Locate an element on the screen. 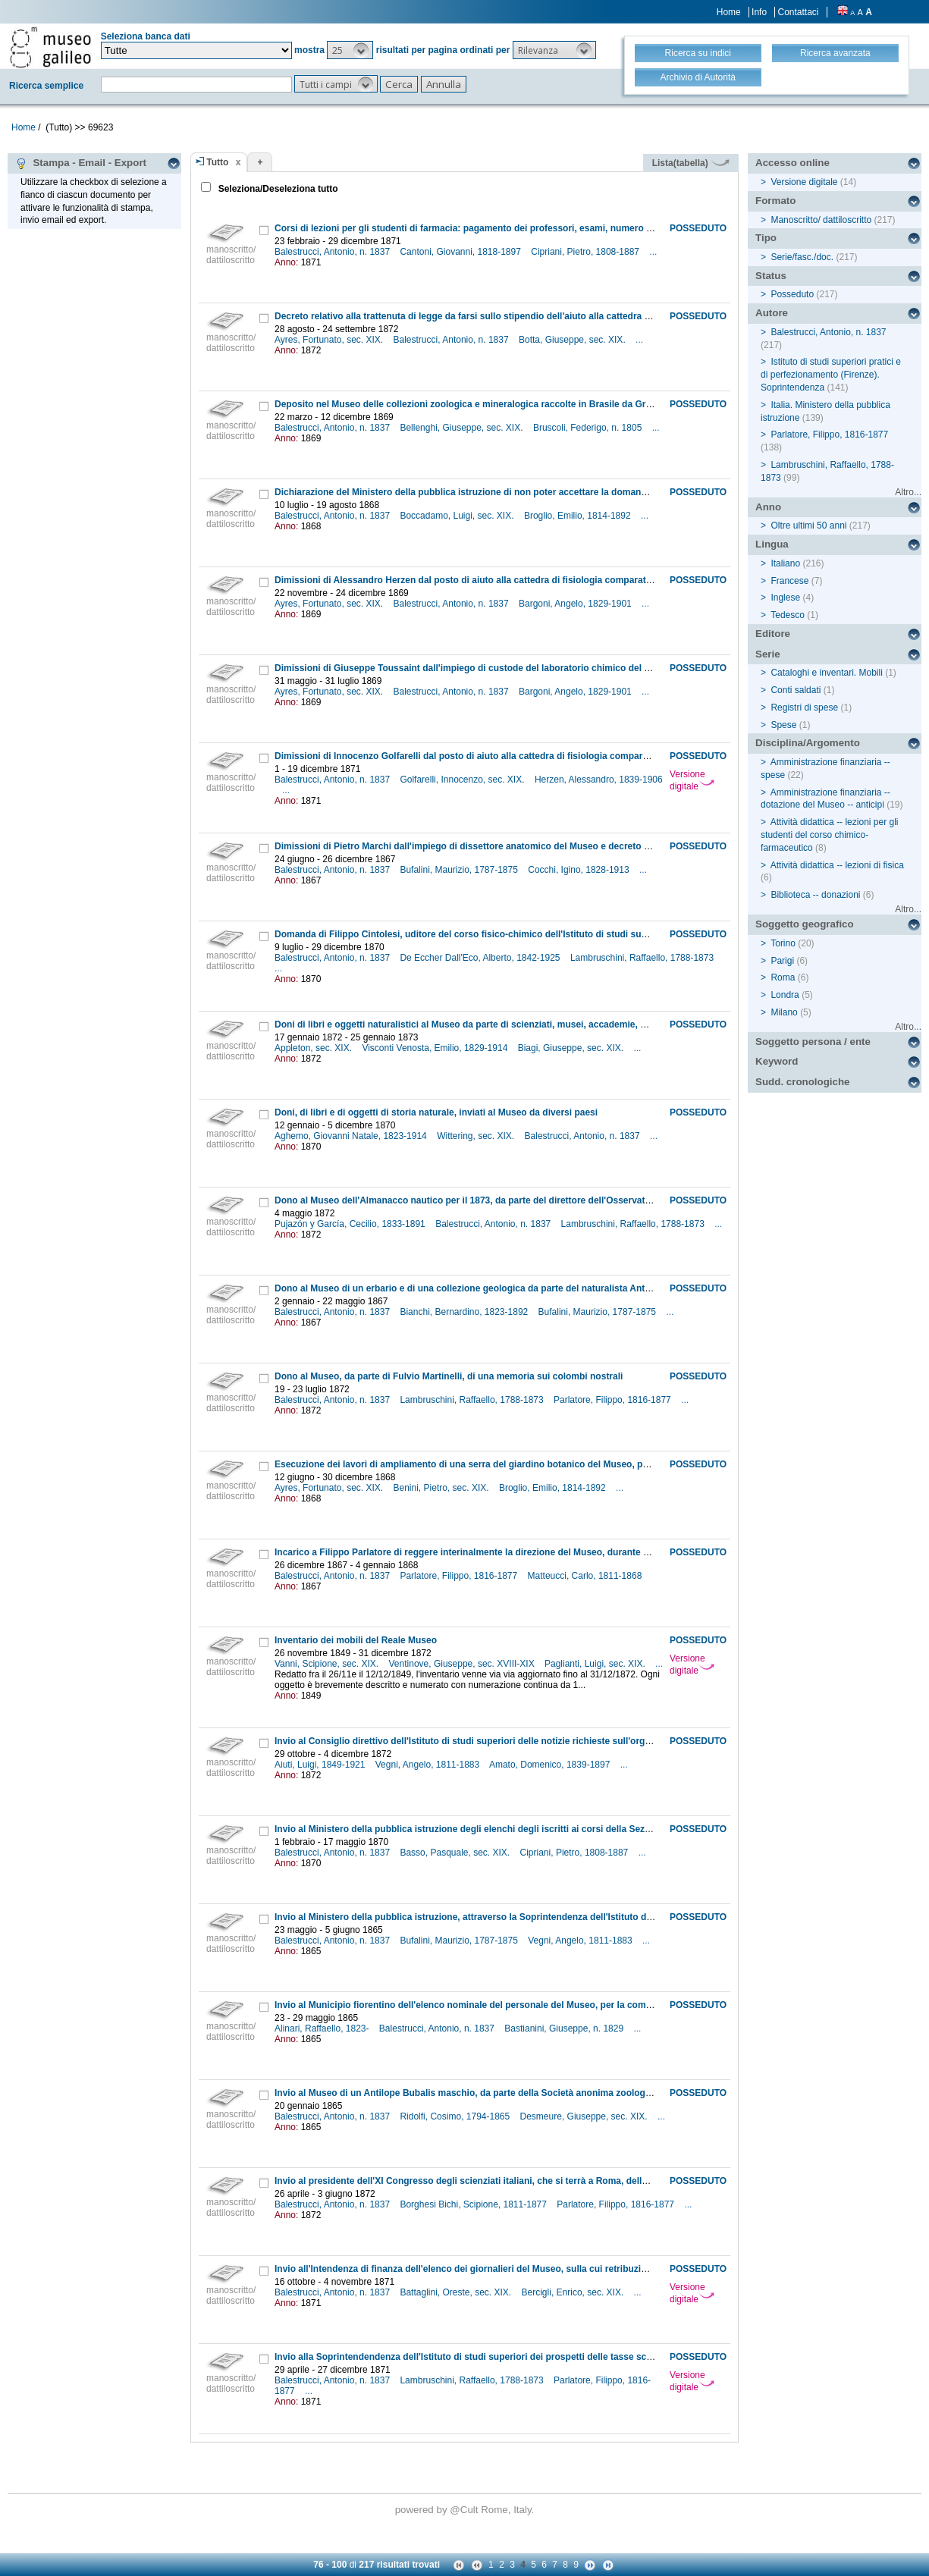 This screenshot has height=2576, width=929. Serie/fasc./doc. is located at coordinates (802, 257).